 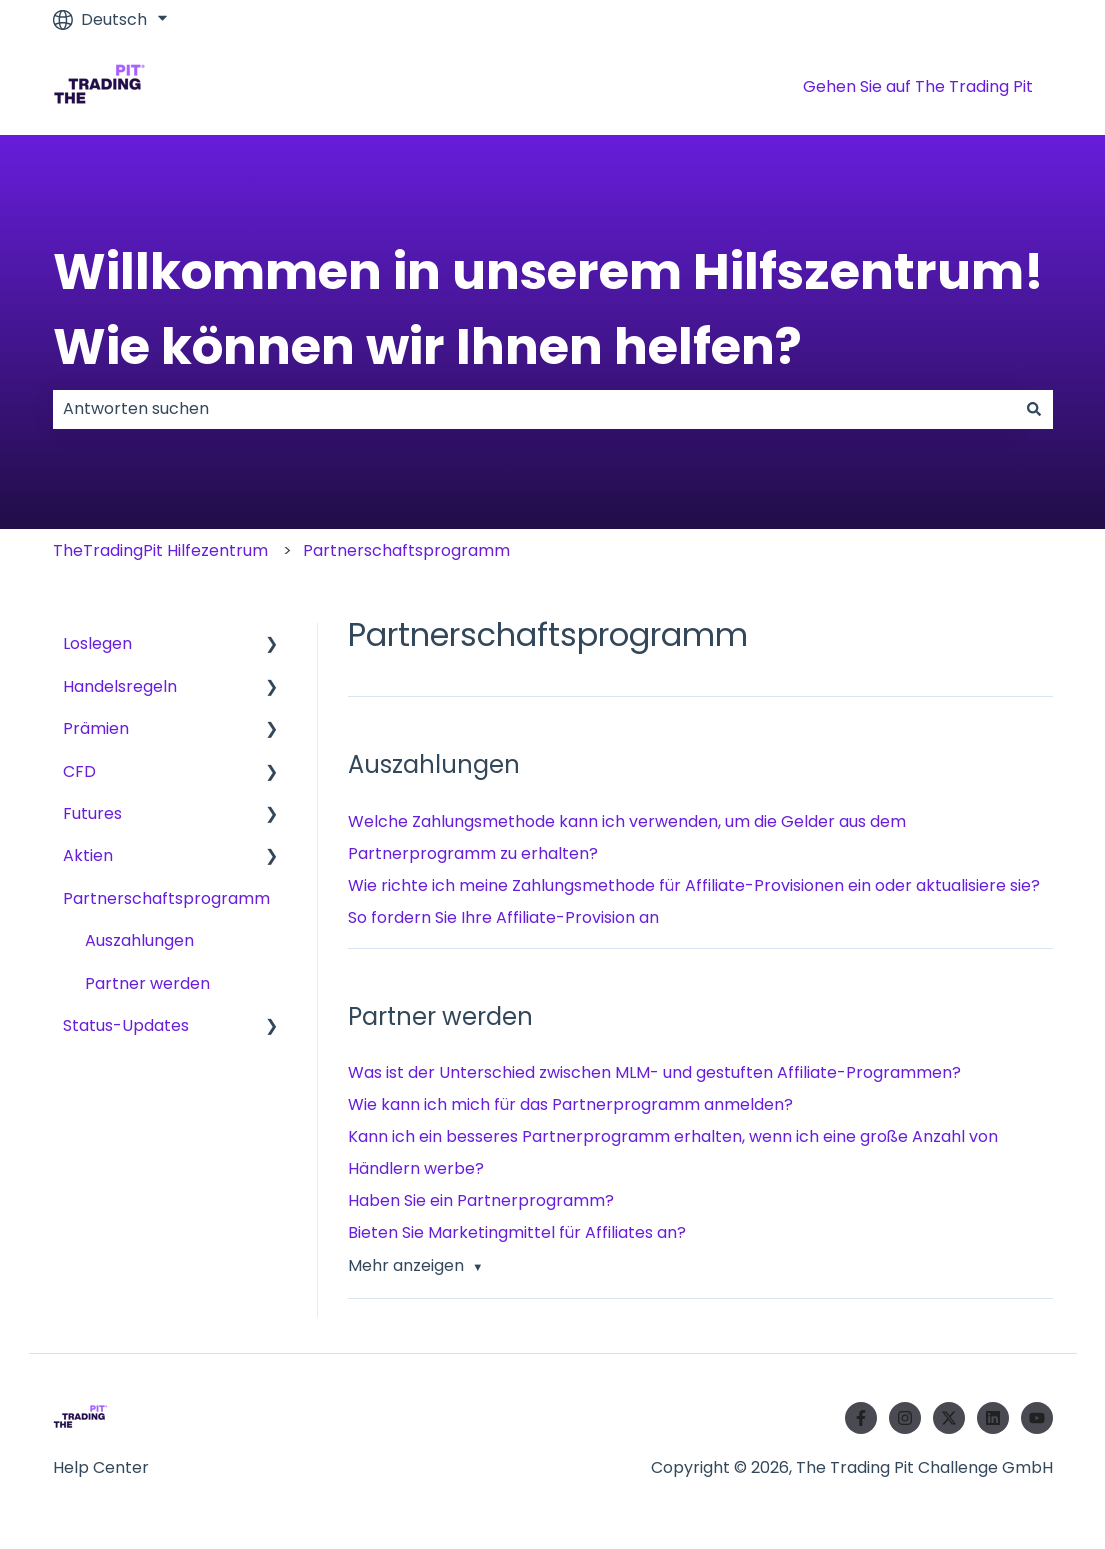 What do you see at coordinates (949, 1418) in the screenshot?
I see `[Folgen Sie uns auf Twitter]` at bounding box center [949, 1418].